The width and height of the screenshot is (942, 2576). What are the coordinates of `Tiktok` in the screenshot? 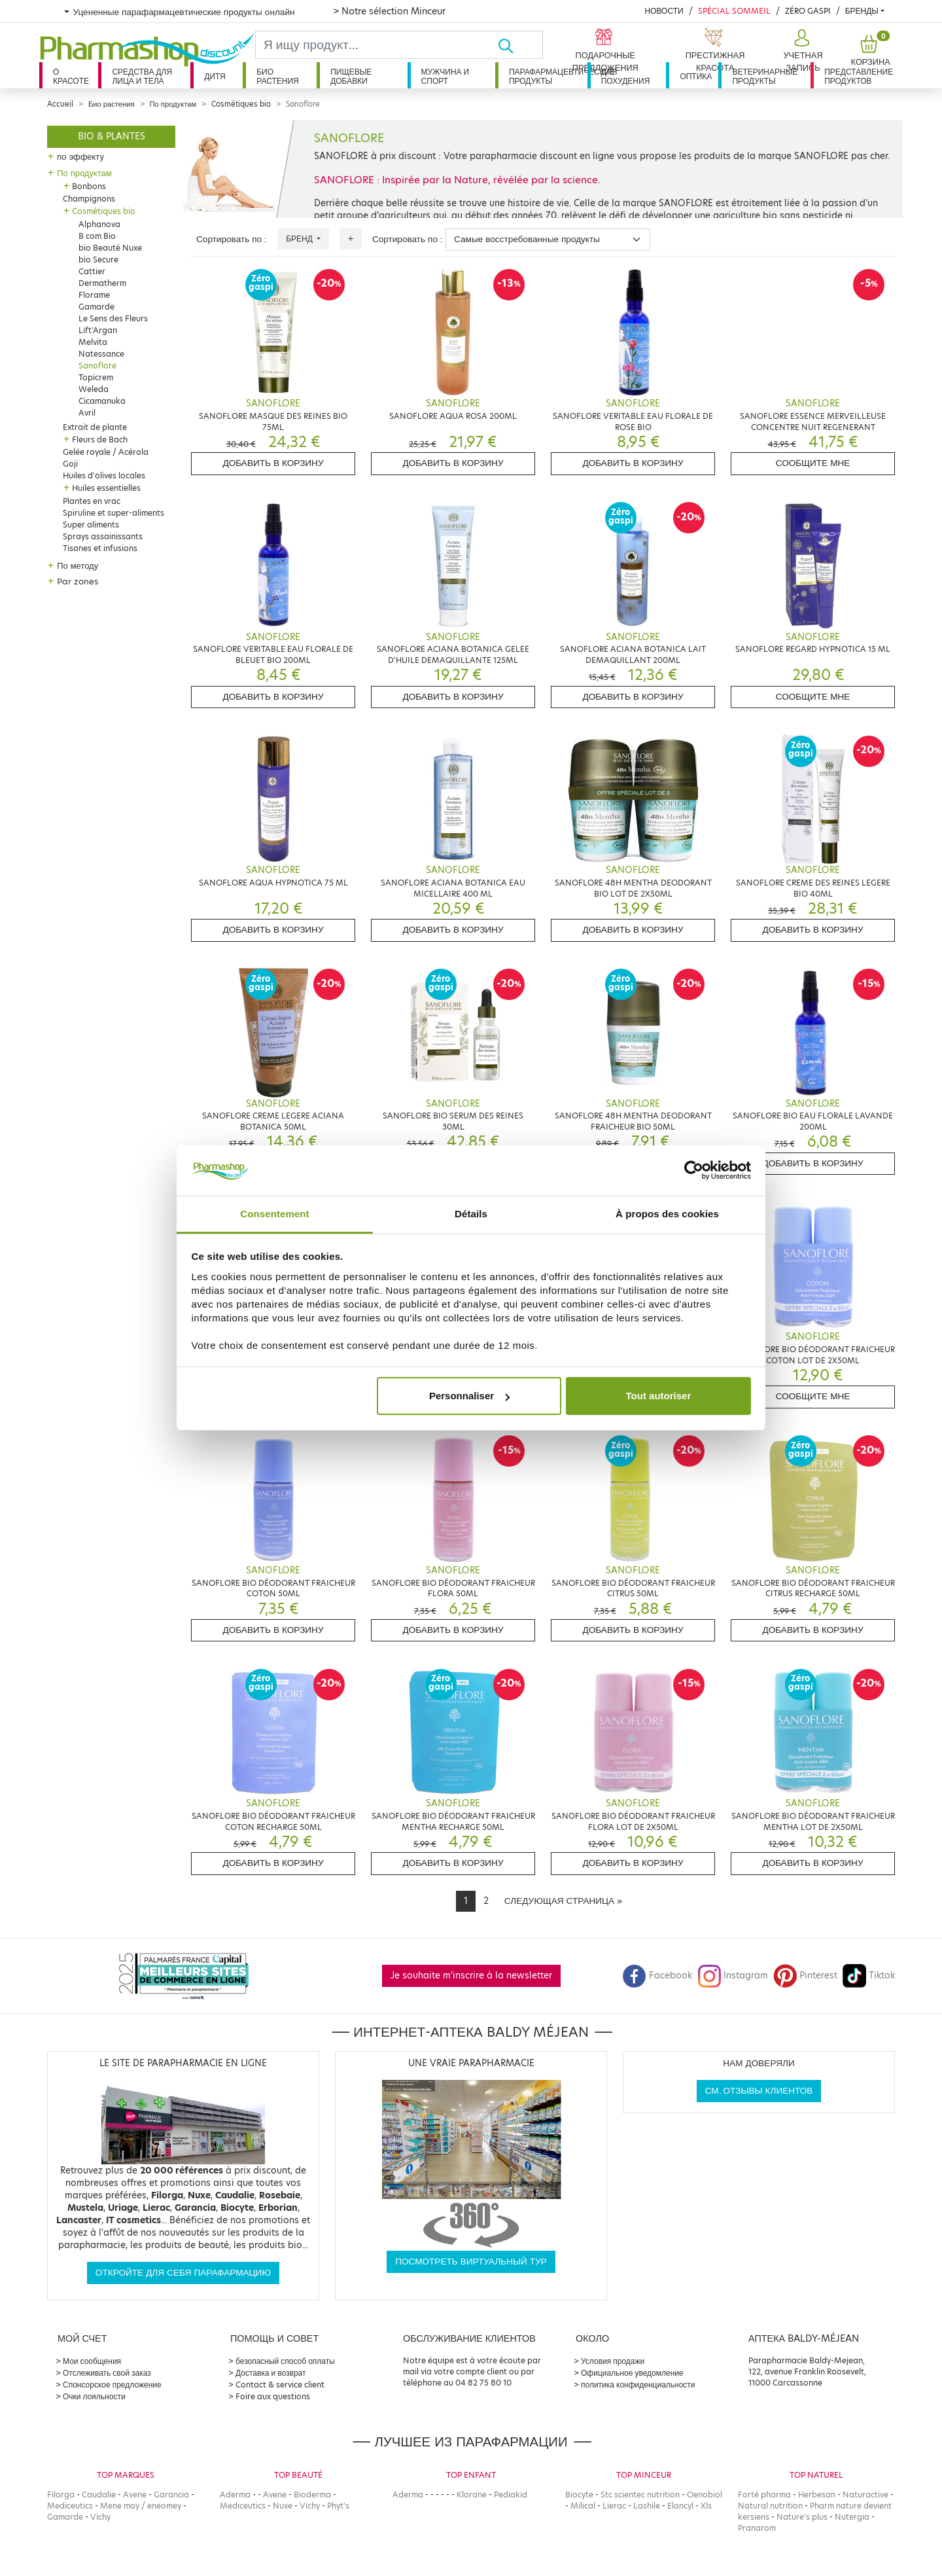 It's located at (869, 1975).